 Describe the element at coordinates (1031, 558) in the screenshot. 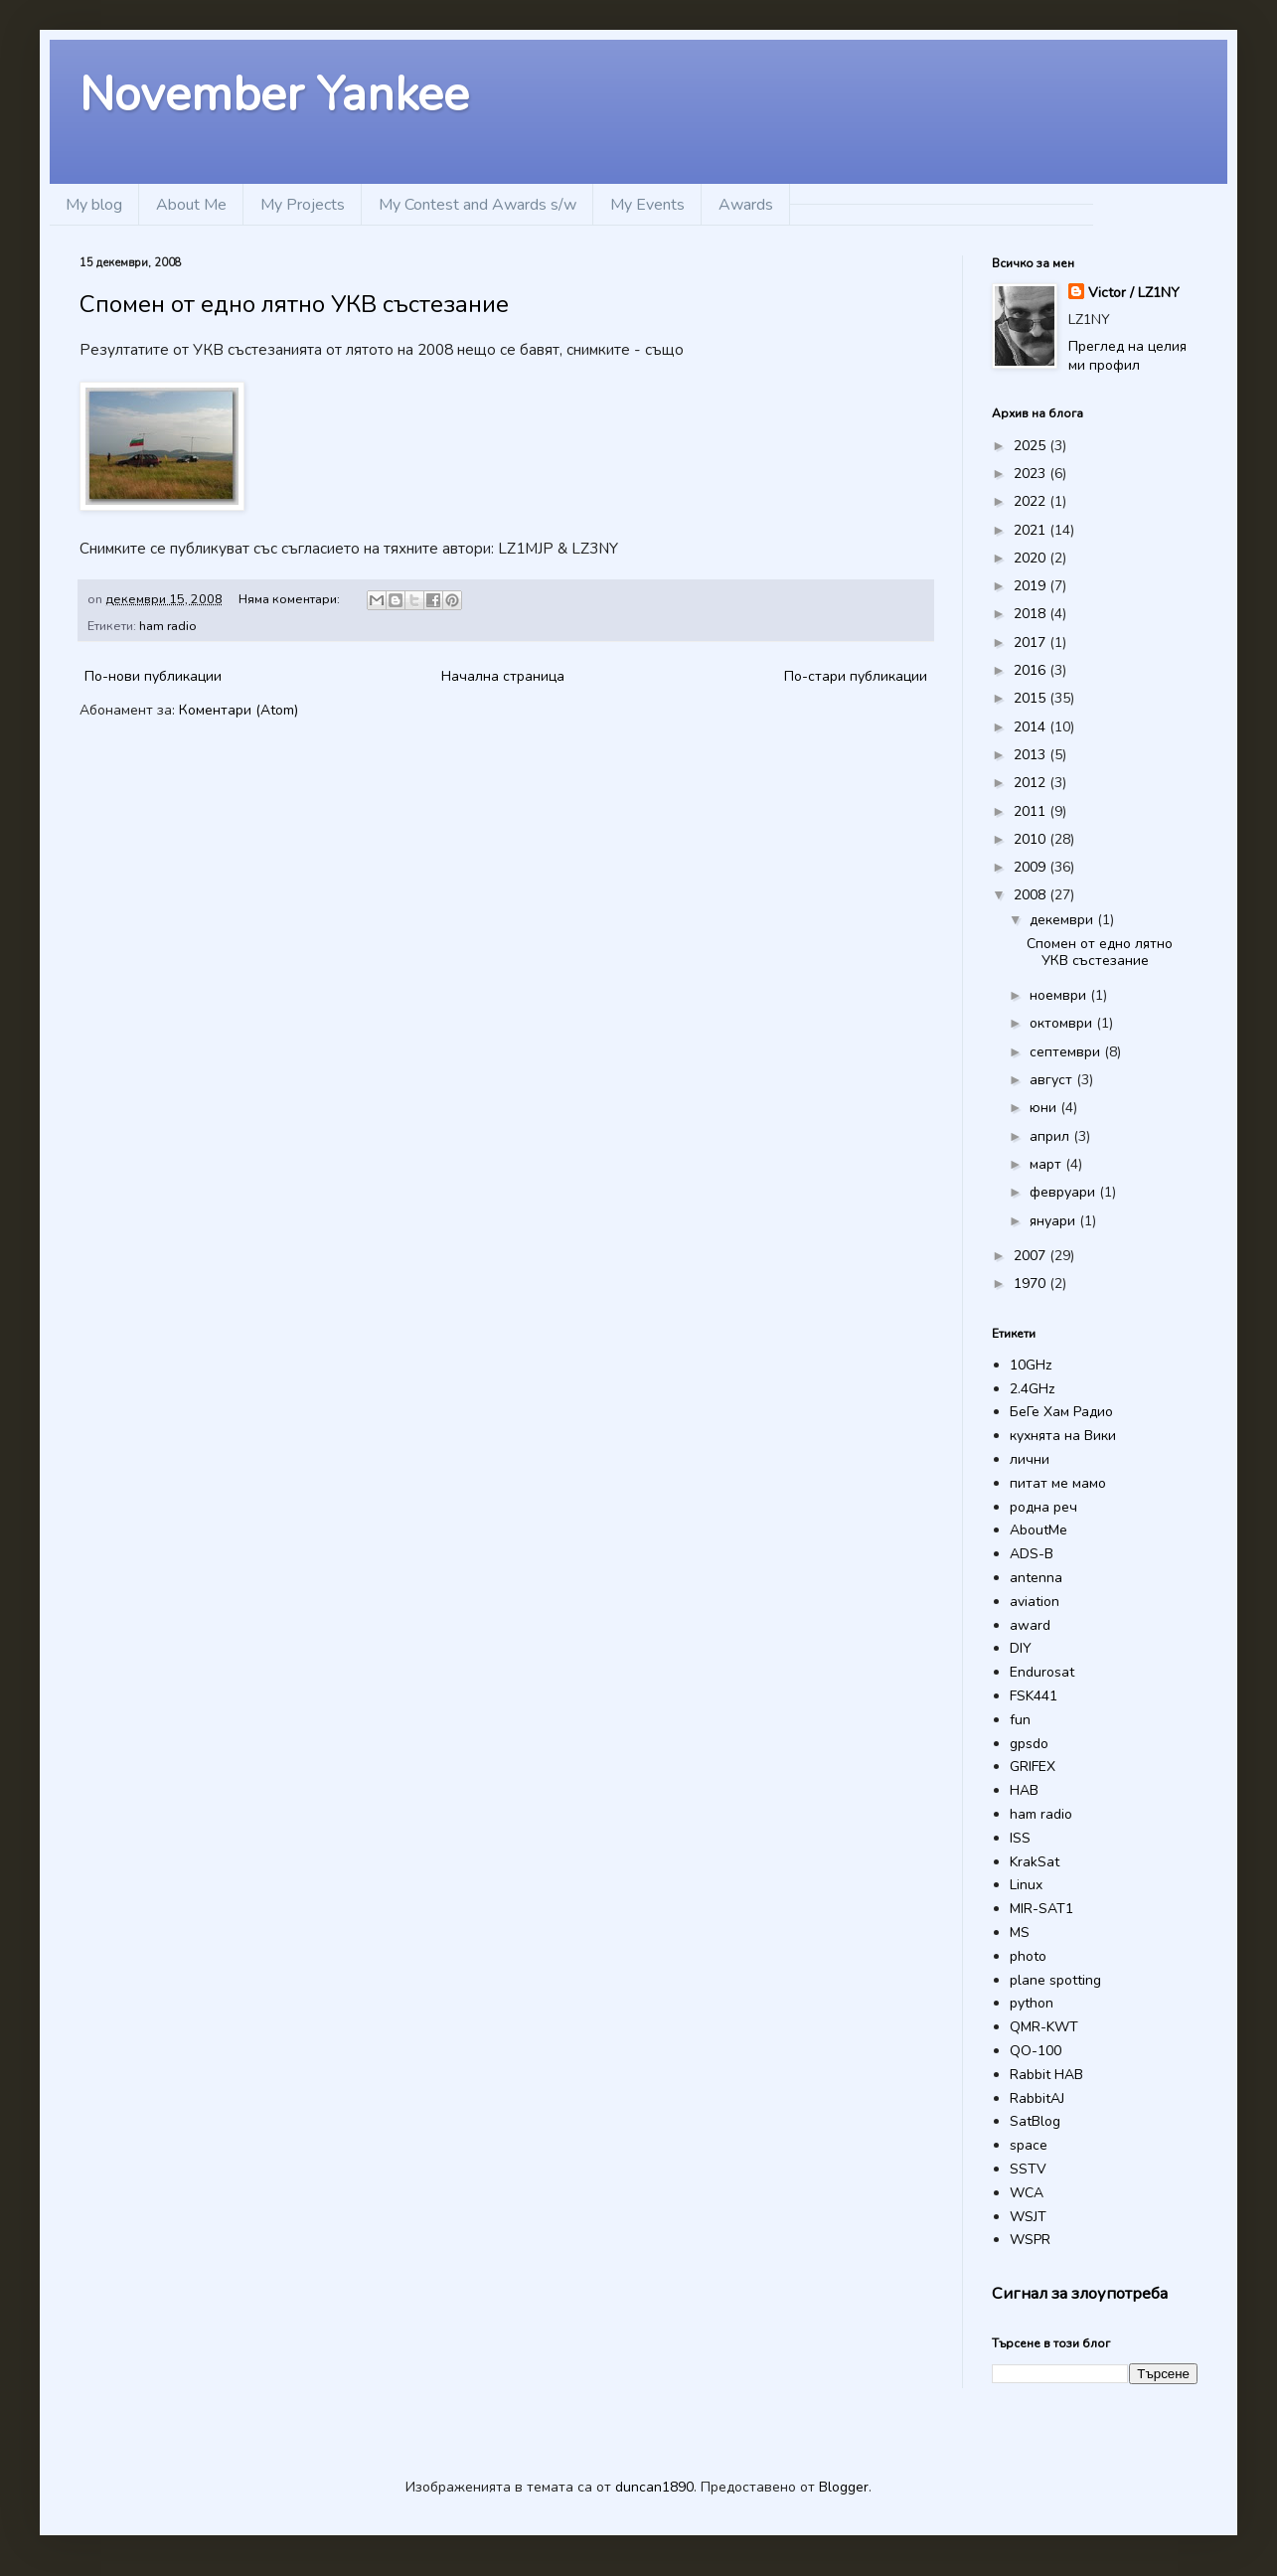

I see `2020` at that location.